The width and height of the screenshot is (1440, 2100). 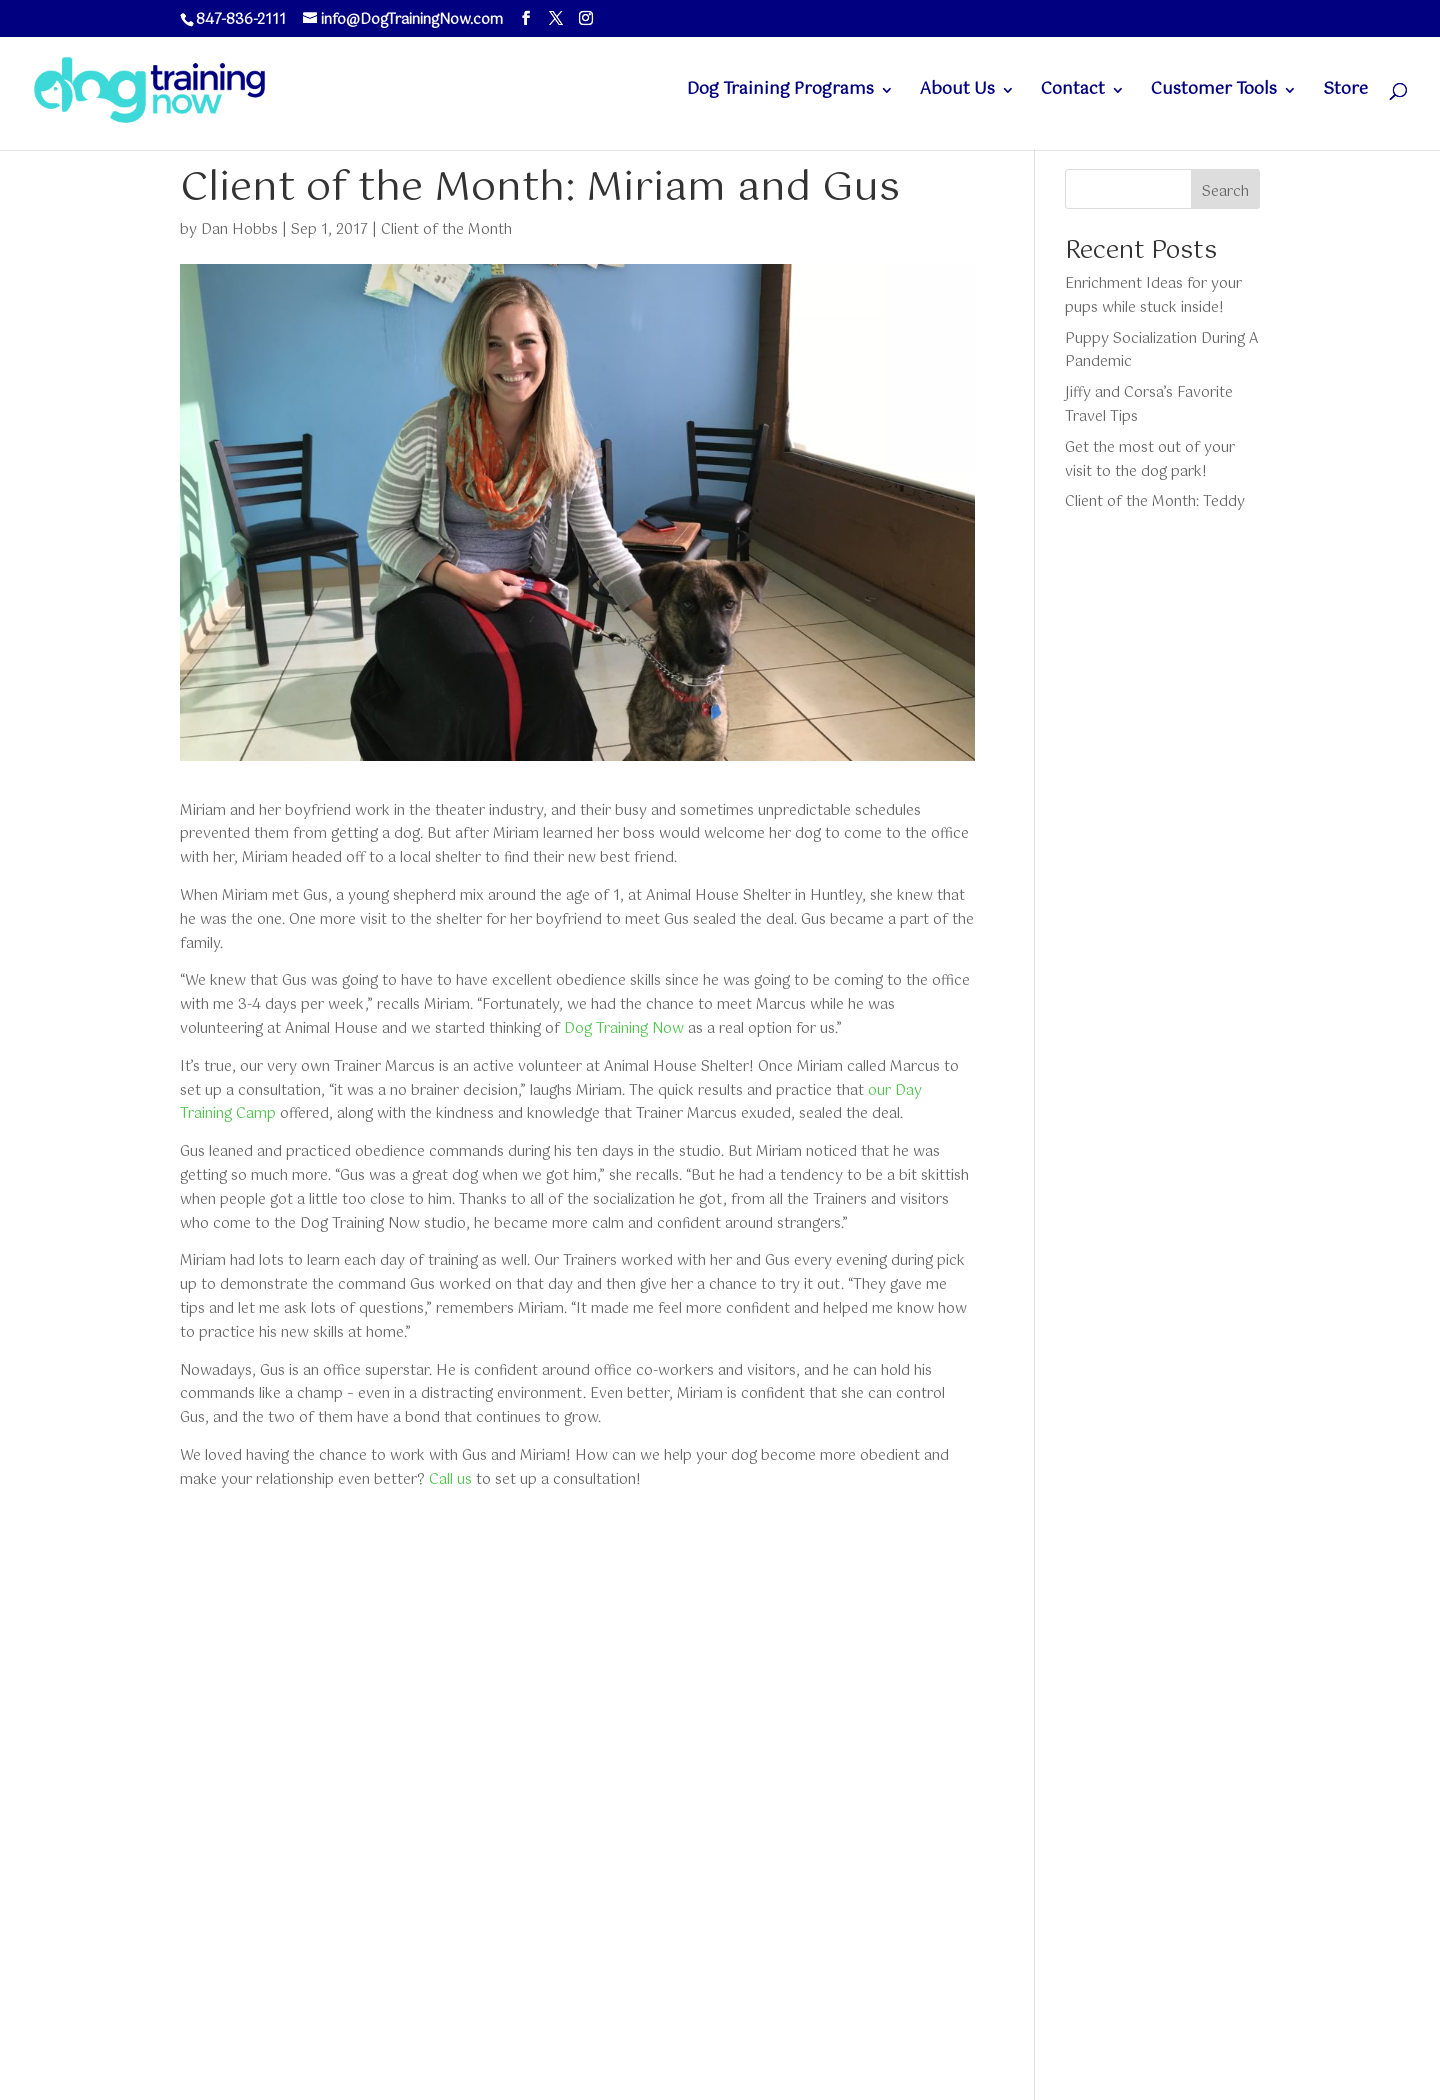 I want to click on Puppy Socialization During A Pandemic, so click(x=1162, y=351).